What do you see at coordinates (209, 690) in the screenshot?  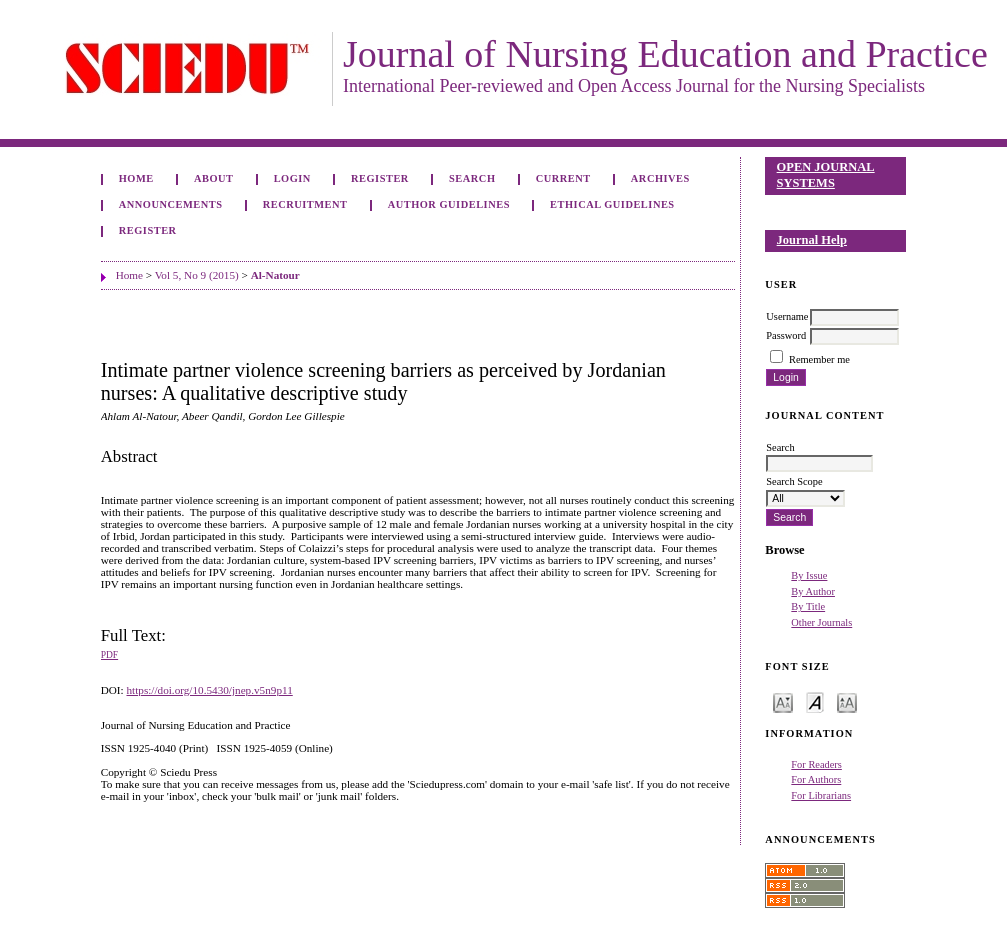 I see `https://doi.org/10.5430/jnep.v5n9p11` at bounding box center [209, 690].